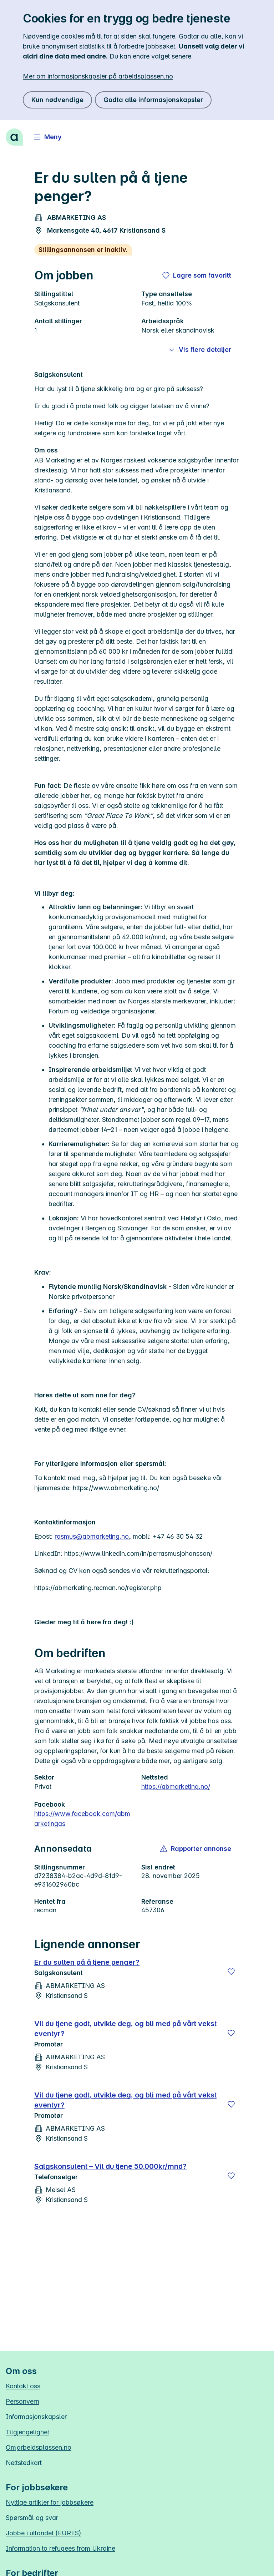  Describe the element at coordinates (22, 2401) in the screenshot. I see `Personvern` at that location.